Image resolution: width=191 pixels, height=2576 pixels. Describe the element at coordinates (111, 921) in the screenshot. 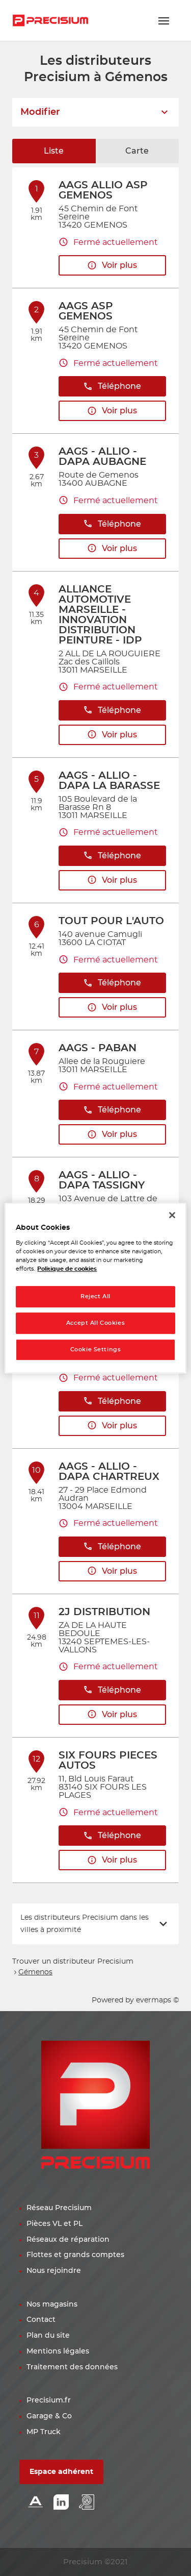

I see `TOUT POUR L'AUTO` at that location.